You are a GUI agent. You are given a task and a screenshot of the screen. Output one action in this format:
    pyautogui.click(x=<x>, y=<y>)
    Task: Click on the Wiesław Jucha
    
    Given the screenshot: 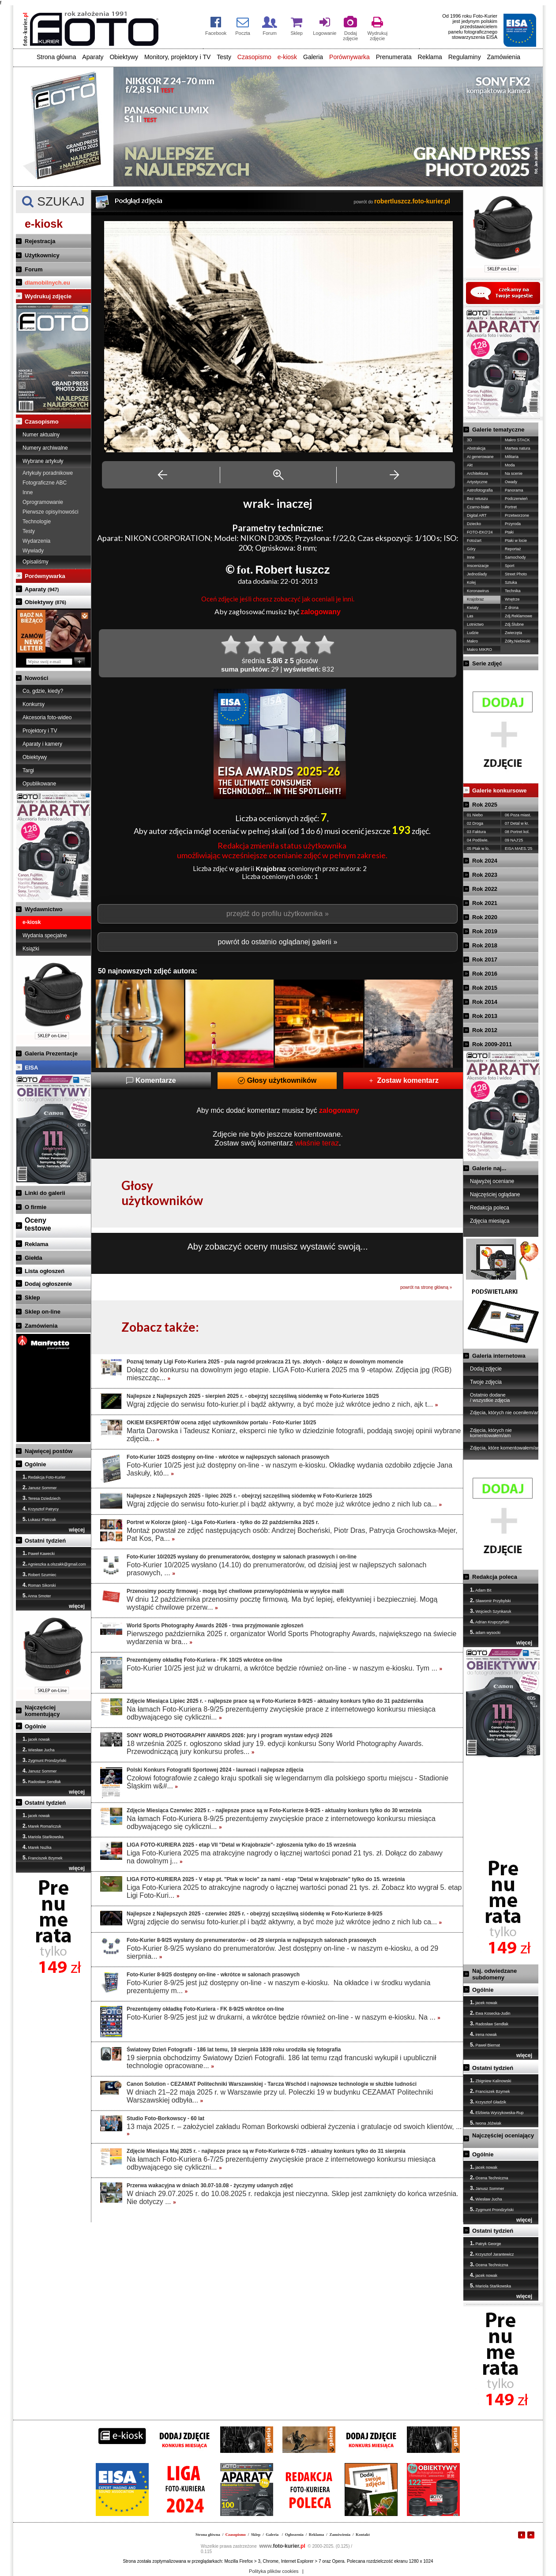 What is the action you would take?
    pyautogui.click(x=39, y=1749)
    